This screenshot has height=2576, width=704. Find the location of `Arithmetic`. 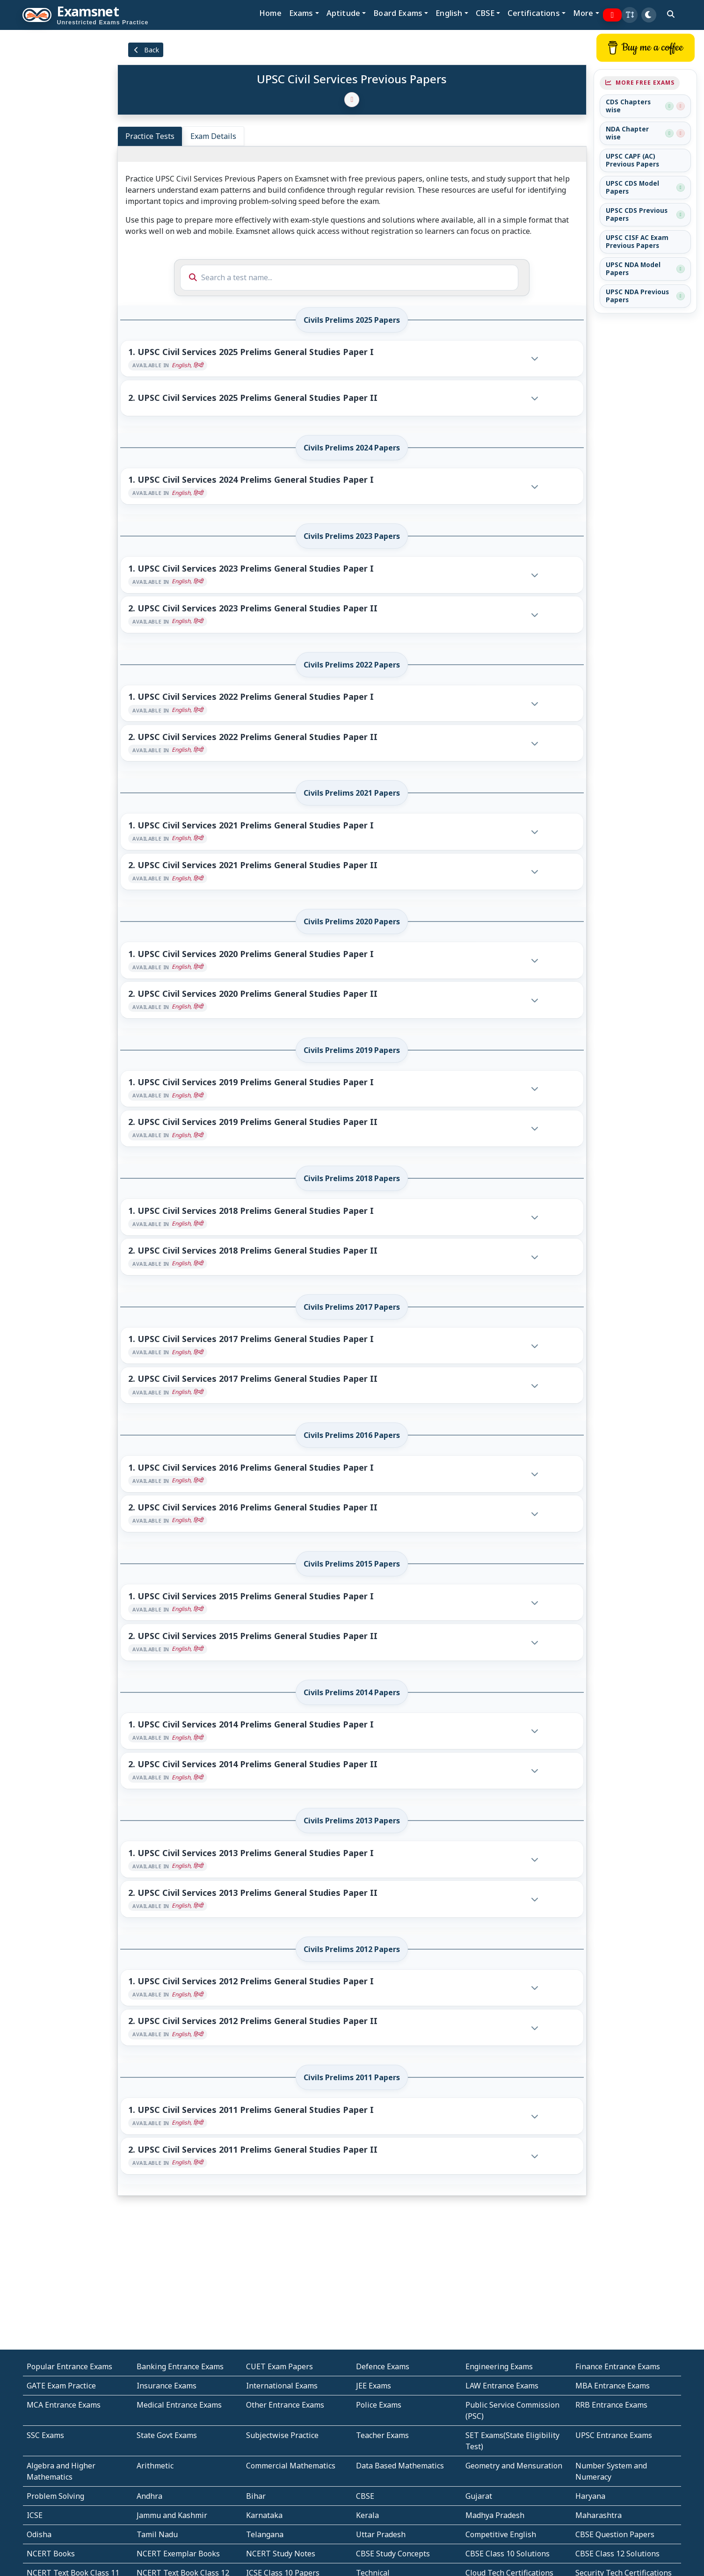

Arithmetic is located at coordinates (155, 2465).